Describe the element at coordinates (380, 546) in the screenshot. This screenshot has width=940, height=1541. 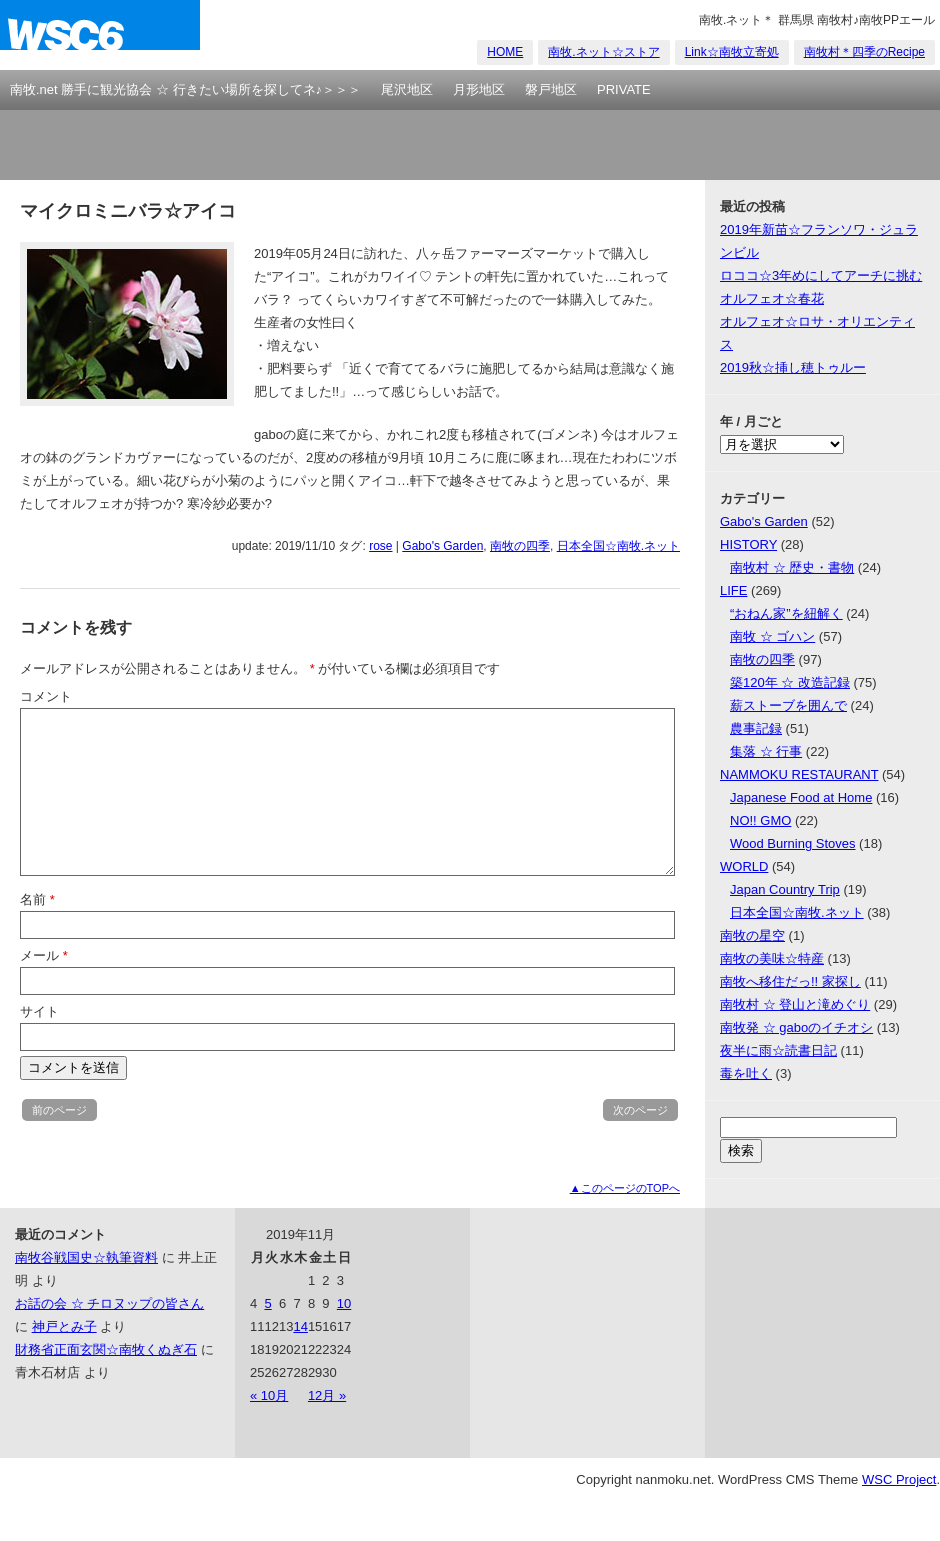
I see `rose` at that location.